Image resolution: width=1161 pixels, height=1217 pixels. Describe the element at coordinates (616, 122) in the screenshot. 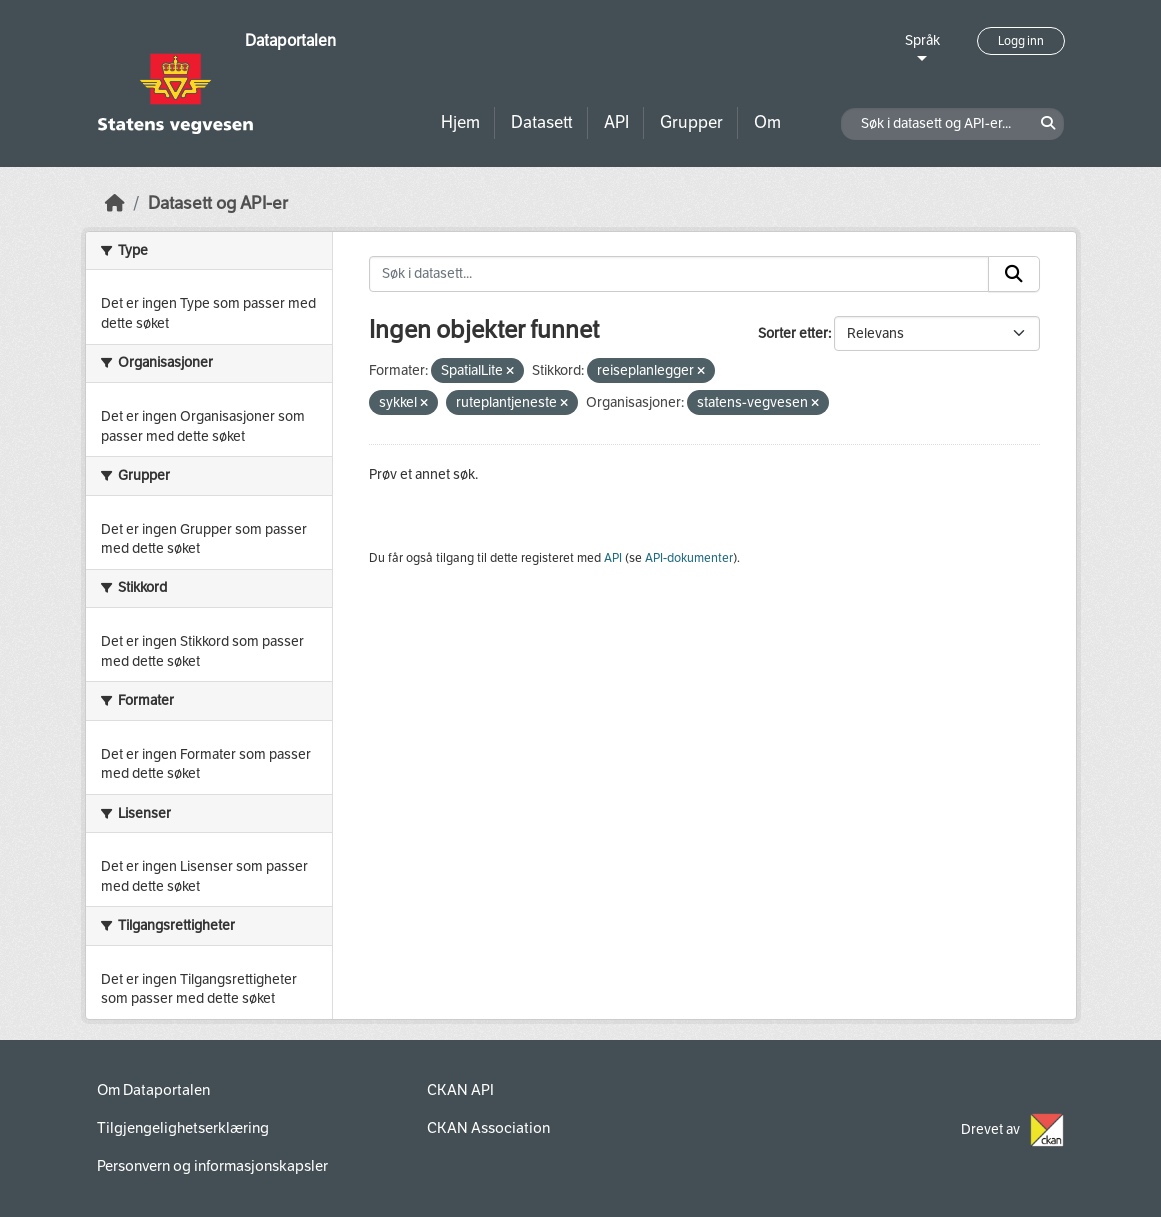

I see `API` at that location.